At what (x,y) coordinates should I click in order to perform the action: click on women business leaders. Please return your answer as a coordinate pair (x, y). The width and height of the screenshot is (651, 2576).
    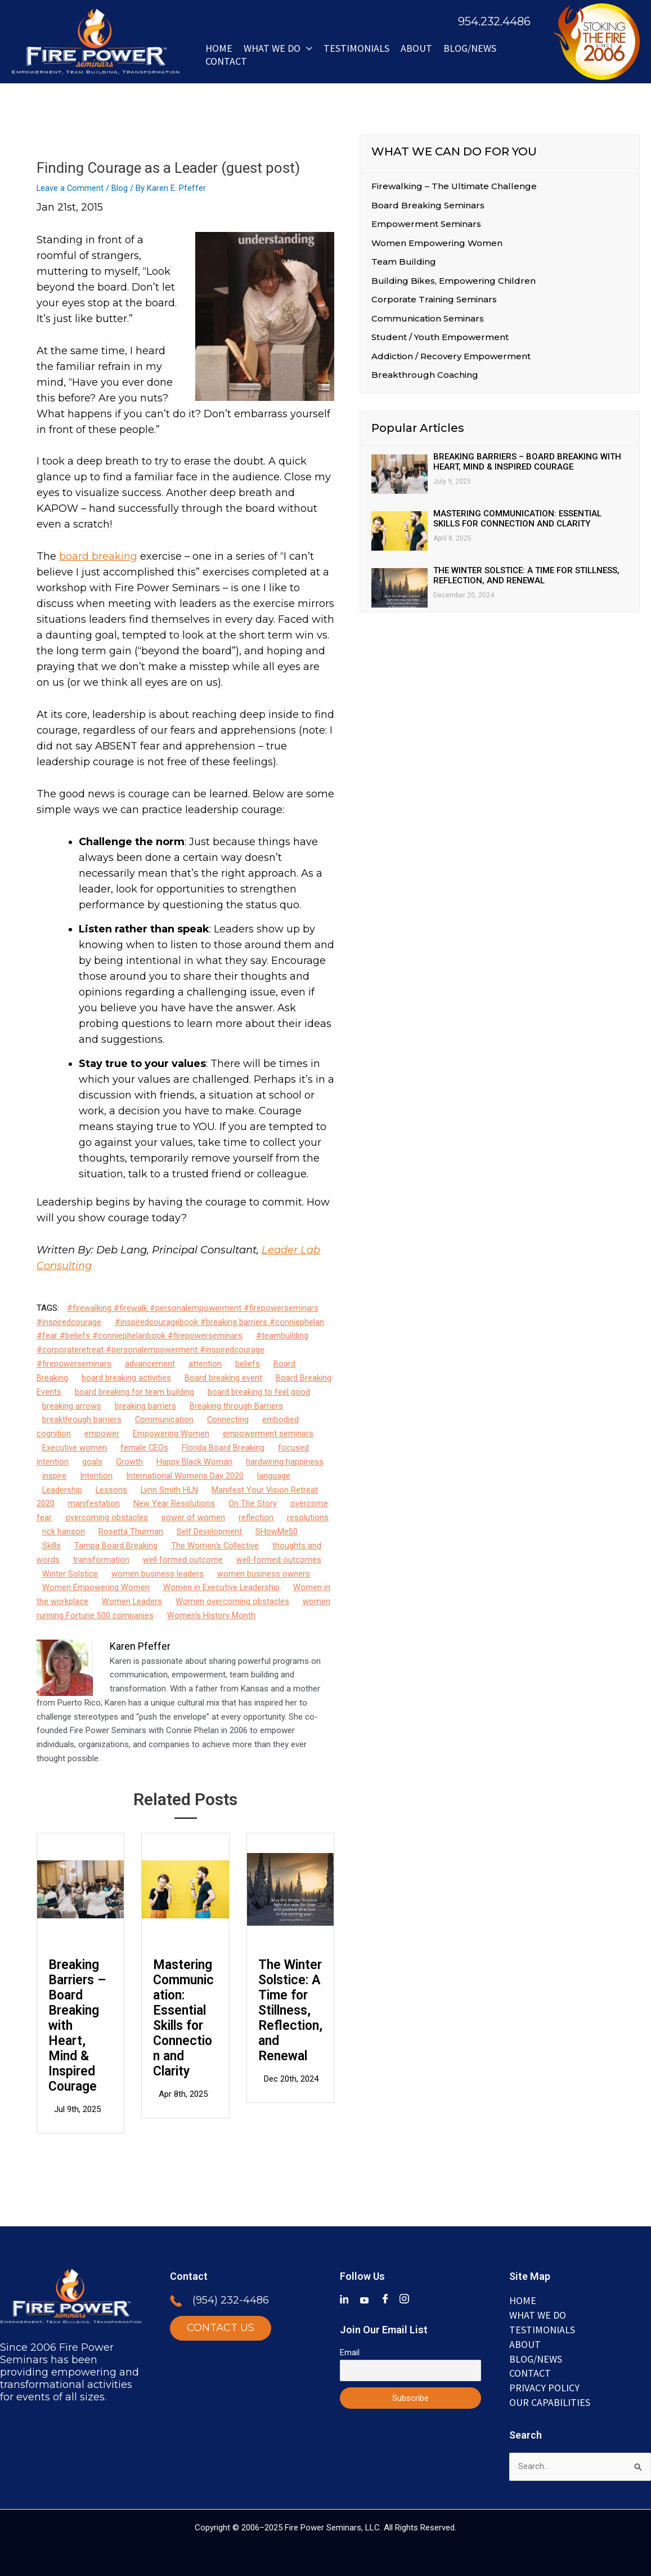
    Looking at the image, I should click on (157, 1573).